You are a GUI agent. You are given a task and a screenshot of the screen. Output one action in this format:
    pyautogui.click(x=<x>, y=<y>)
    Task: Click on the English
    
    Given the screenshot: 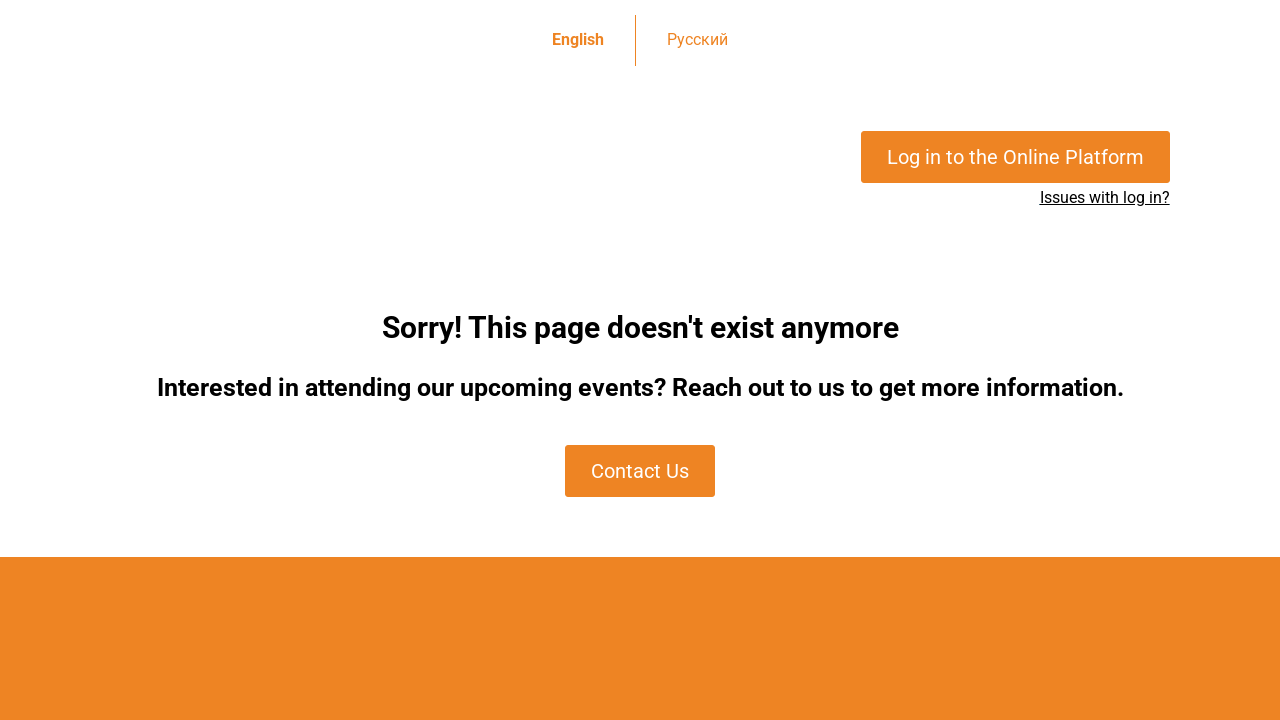 What is the action you would take?
    pyautogui.click(x=578, y=39)
    